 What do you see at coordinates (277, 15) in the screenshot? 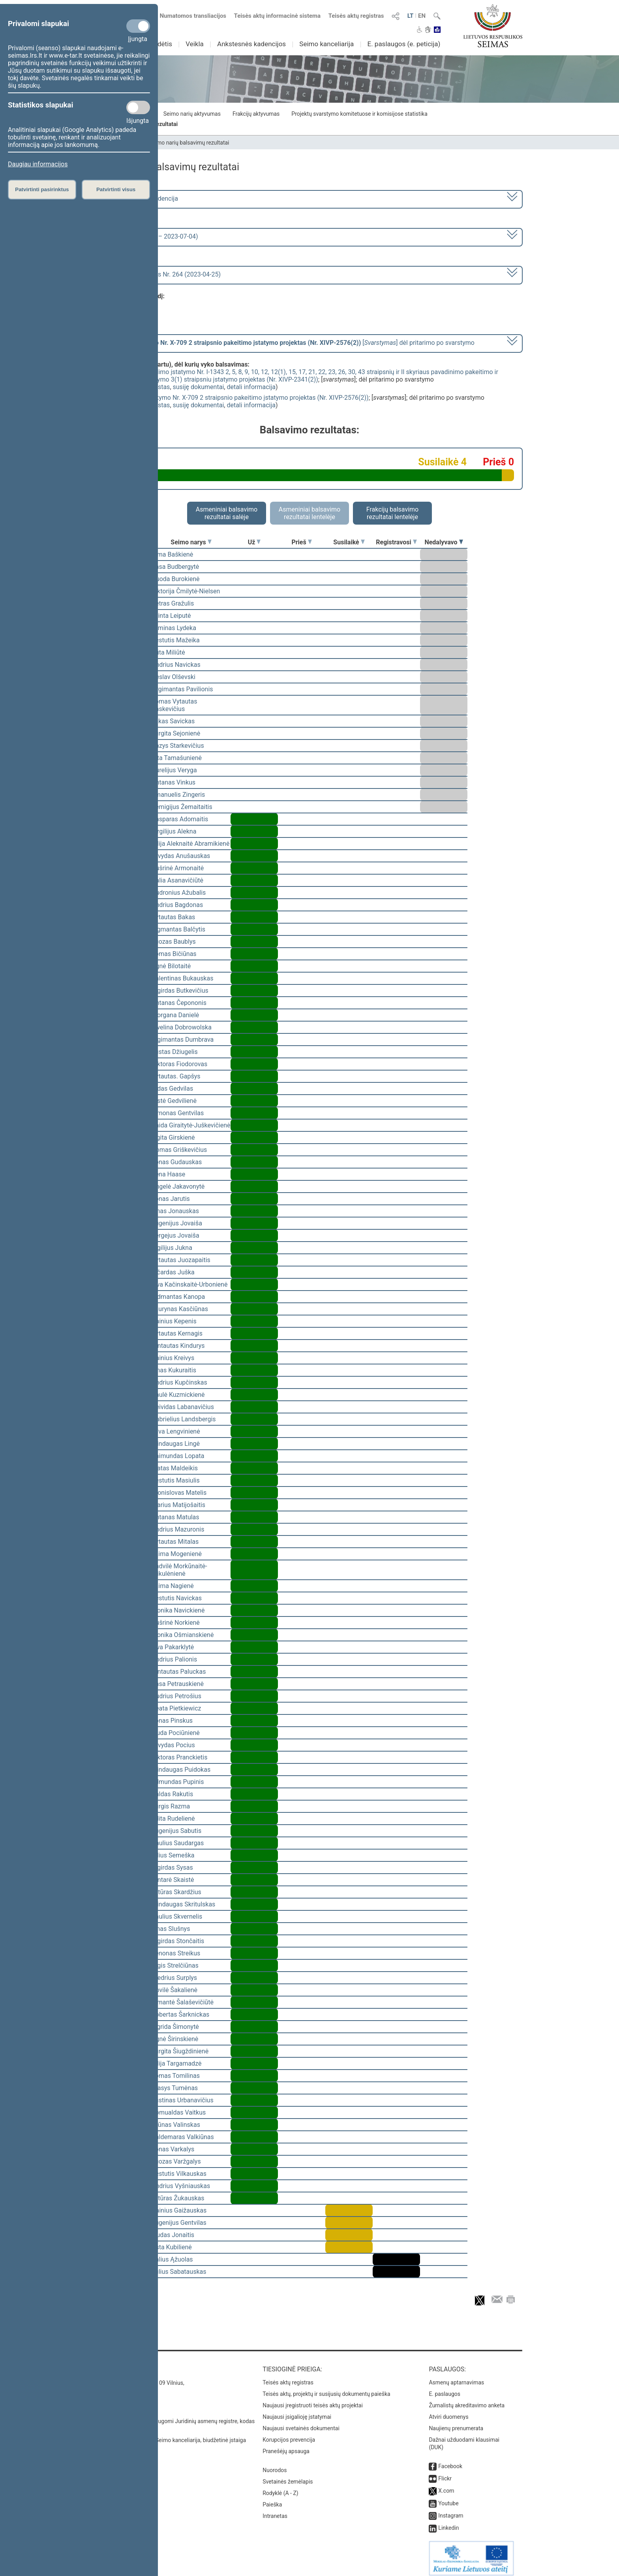
I see `Teisės aktų informacinė sistema` at bounding box center [277, 15].